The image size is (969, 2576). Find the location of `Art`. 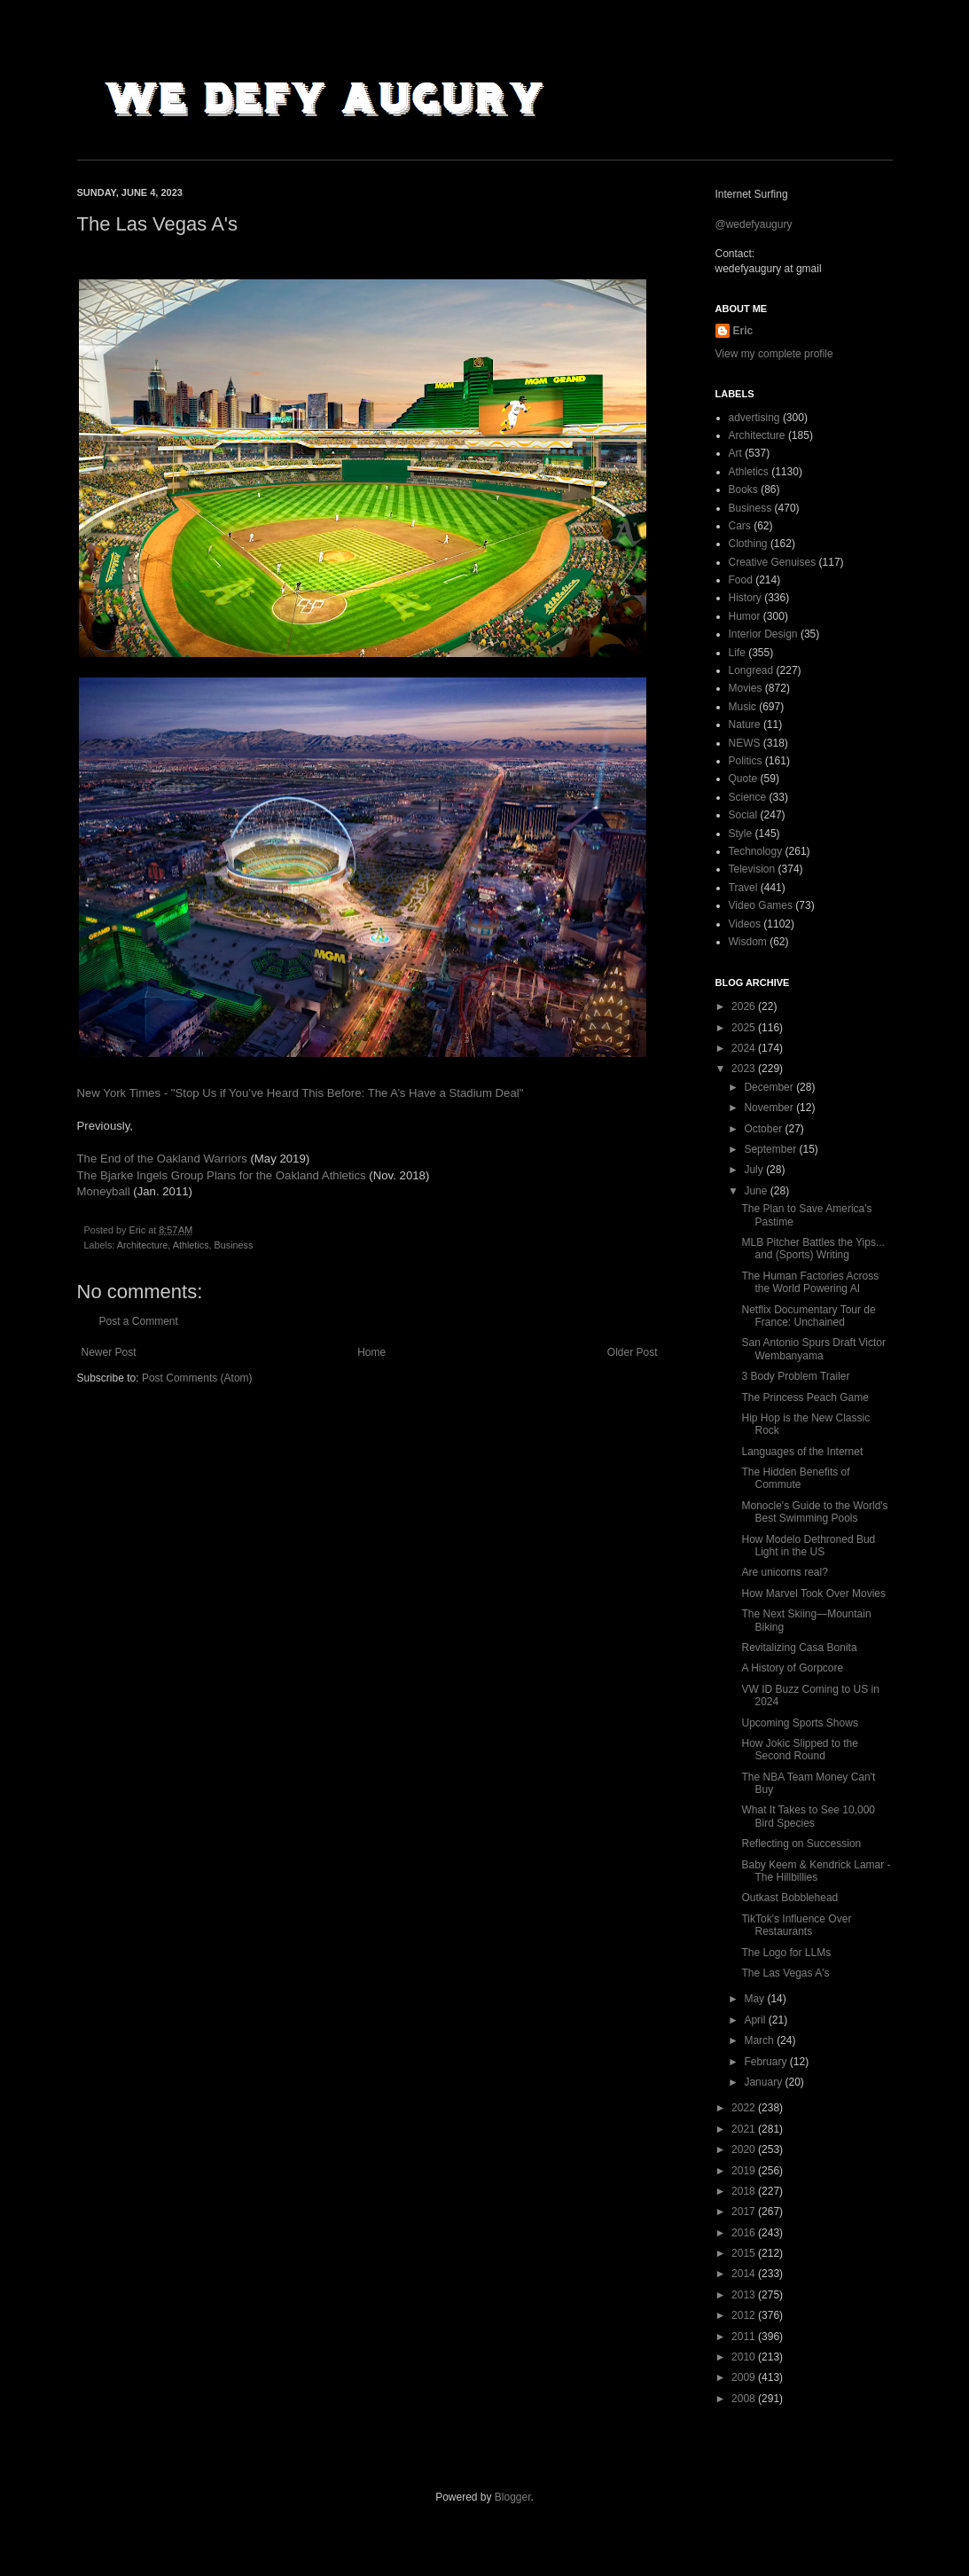

Art is located at coordinates (735, 453).